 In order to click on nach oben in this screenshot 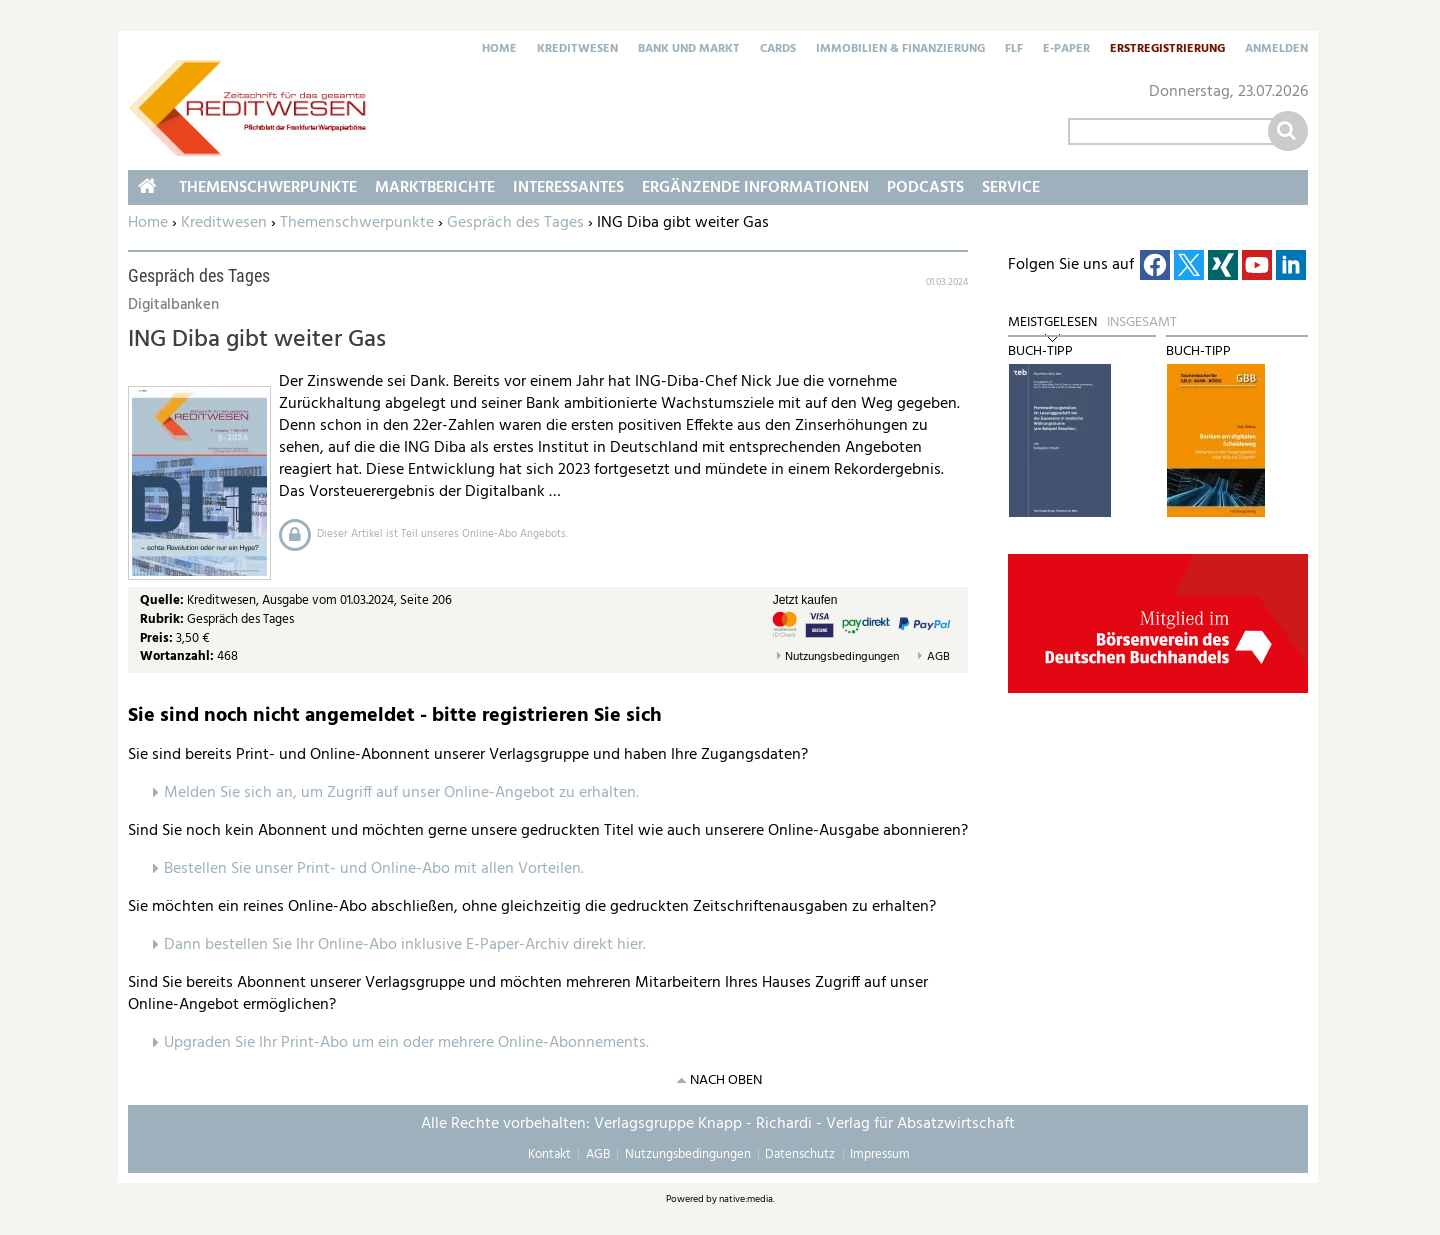, I will do `click(726, 1080)`.